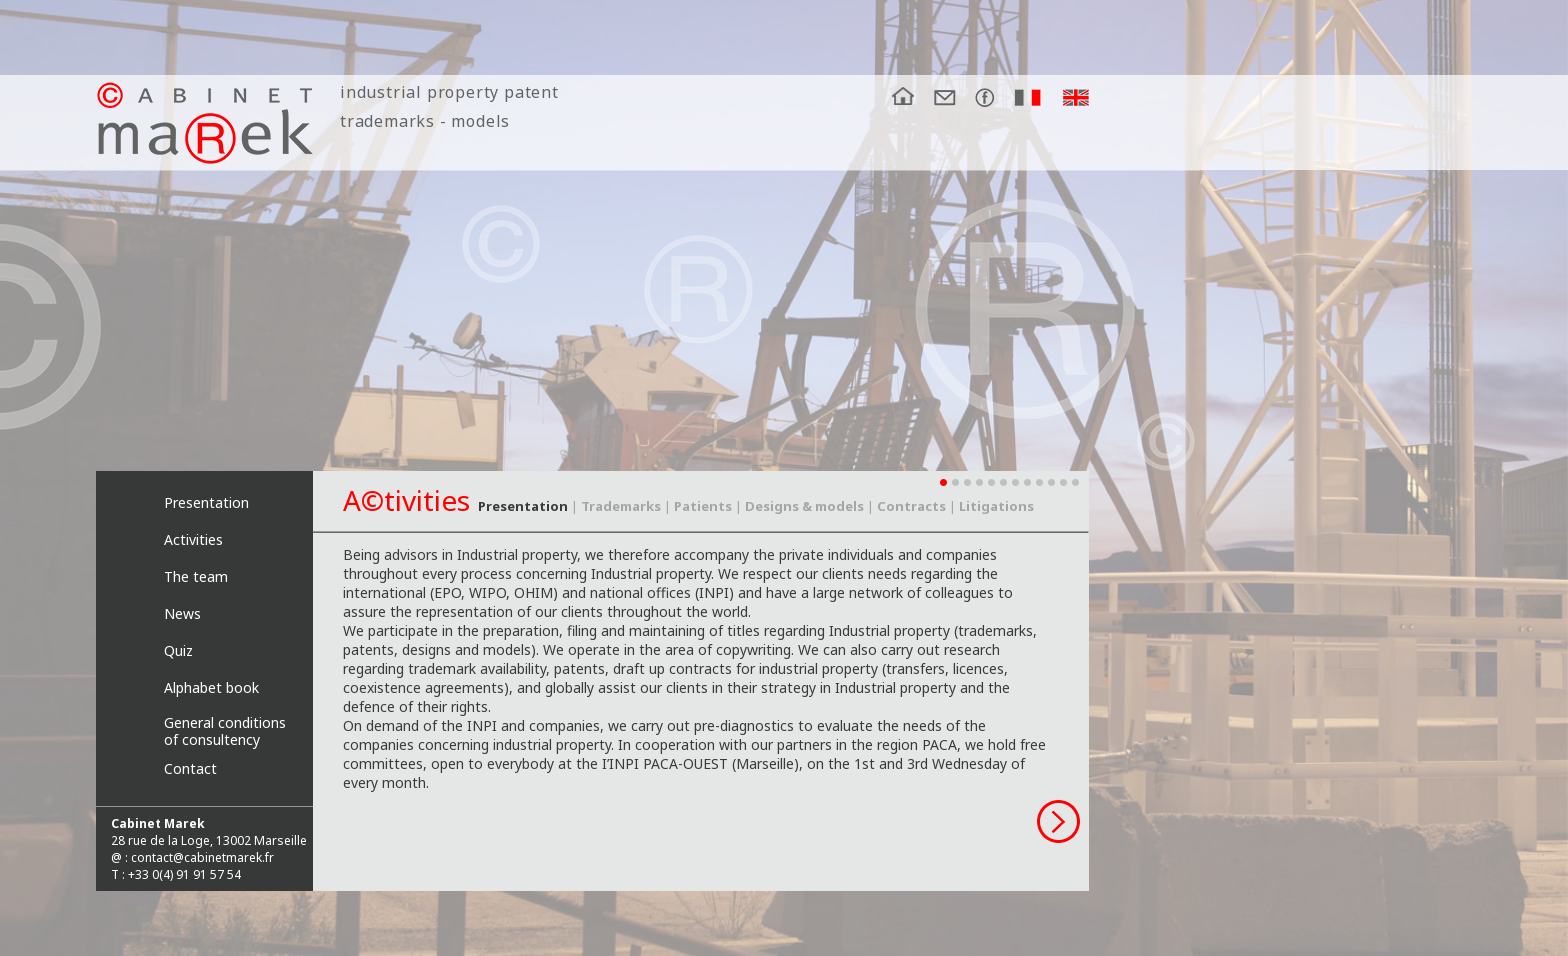 The width and height of the screenshot is (1568, 956). What do you see at coordinates (804, 506) in the screenshot?
I see `Designs & models` at bounding box center [804, 506].